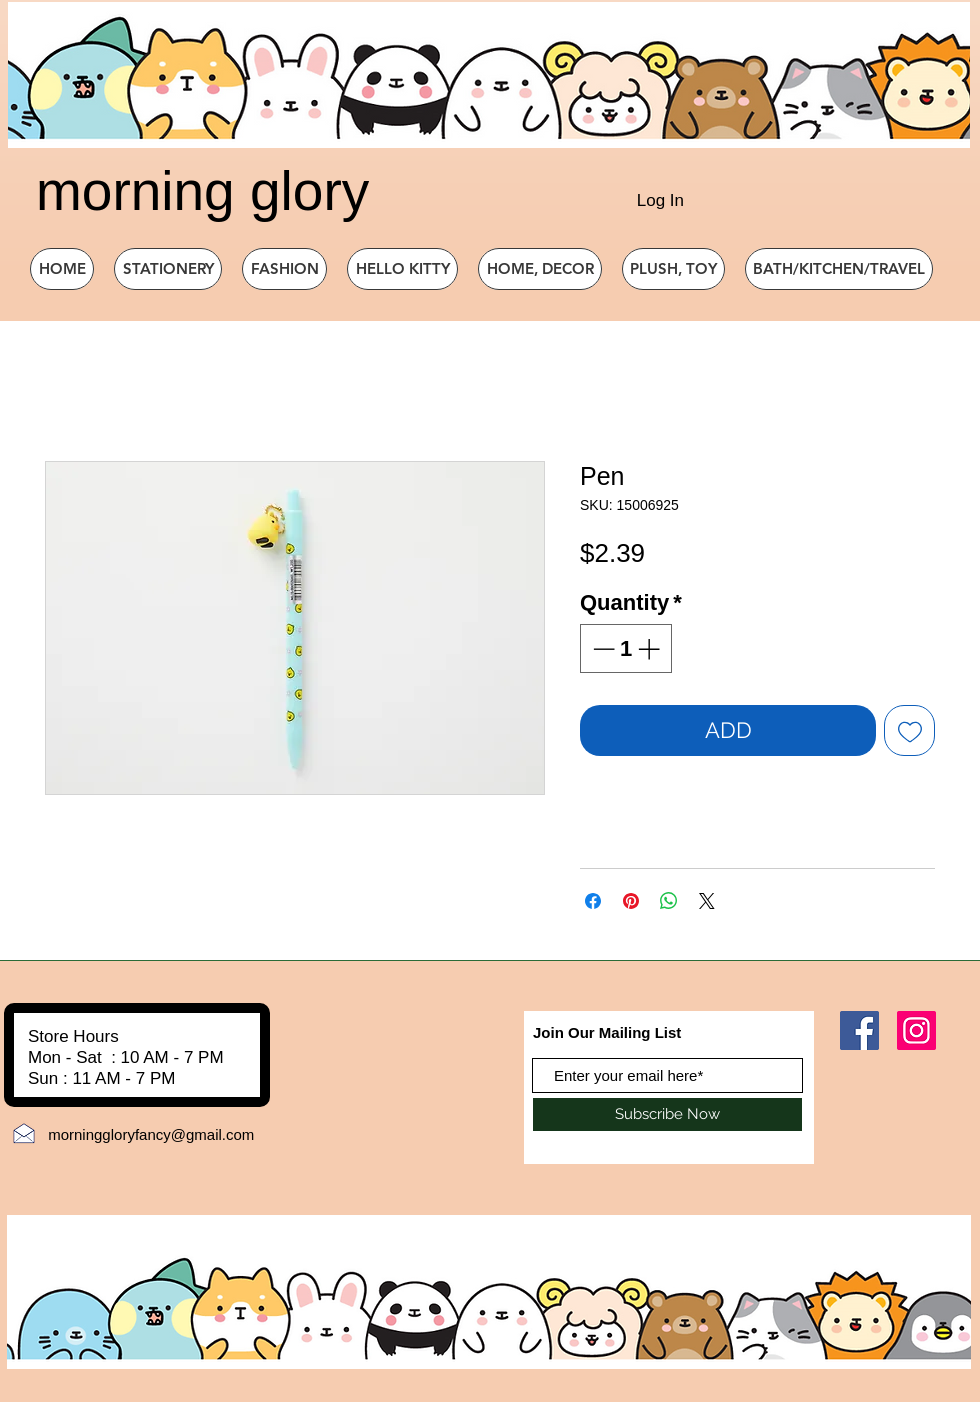  Describe the element at coordinates (593, 901) in the screenshot. I see `[Share on Facebook]` at that location.